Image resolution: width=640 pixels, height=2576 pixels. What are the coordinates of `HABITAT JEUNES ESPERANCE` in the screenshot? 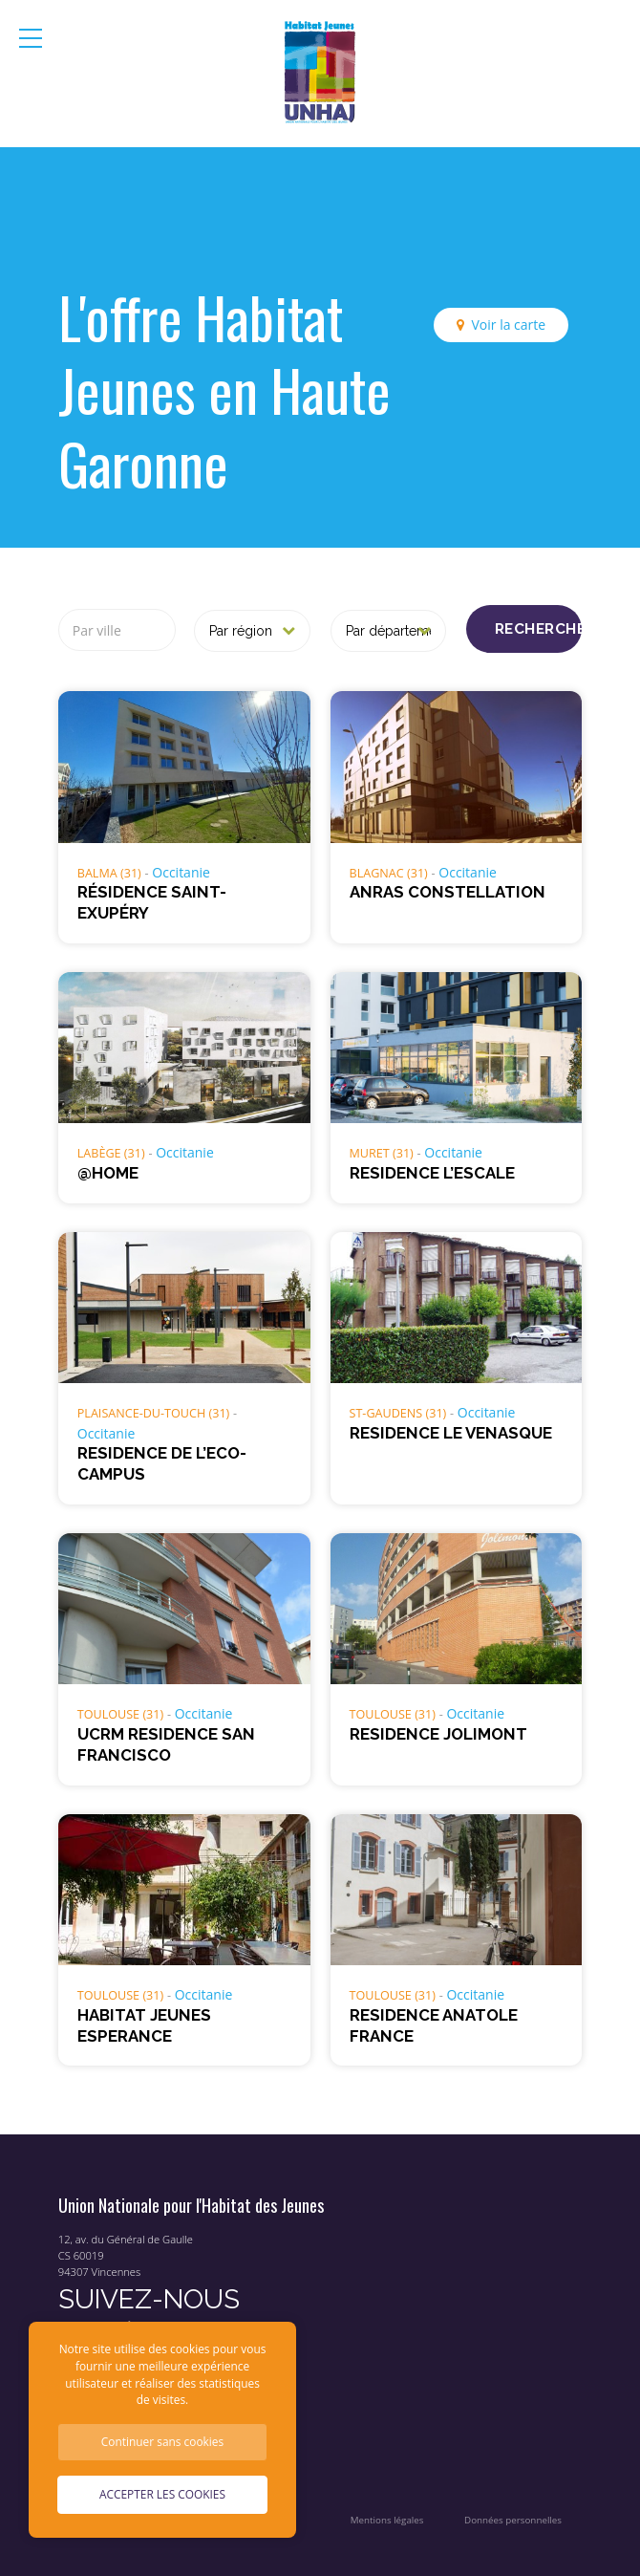 It's located at (144, 2025).